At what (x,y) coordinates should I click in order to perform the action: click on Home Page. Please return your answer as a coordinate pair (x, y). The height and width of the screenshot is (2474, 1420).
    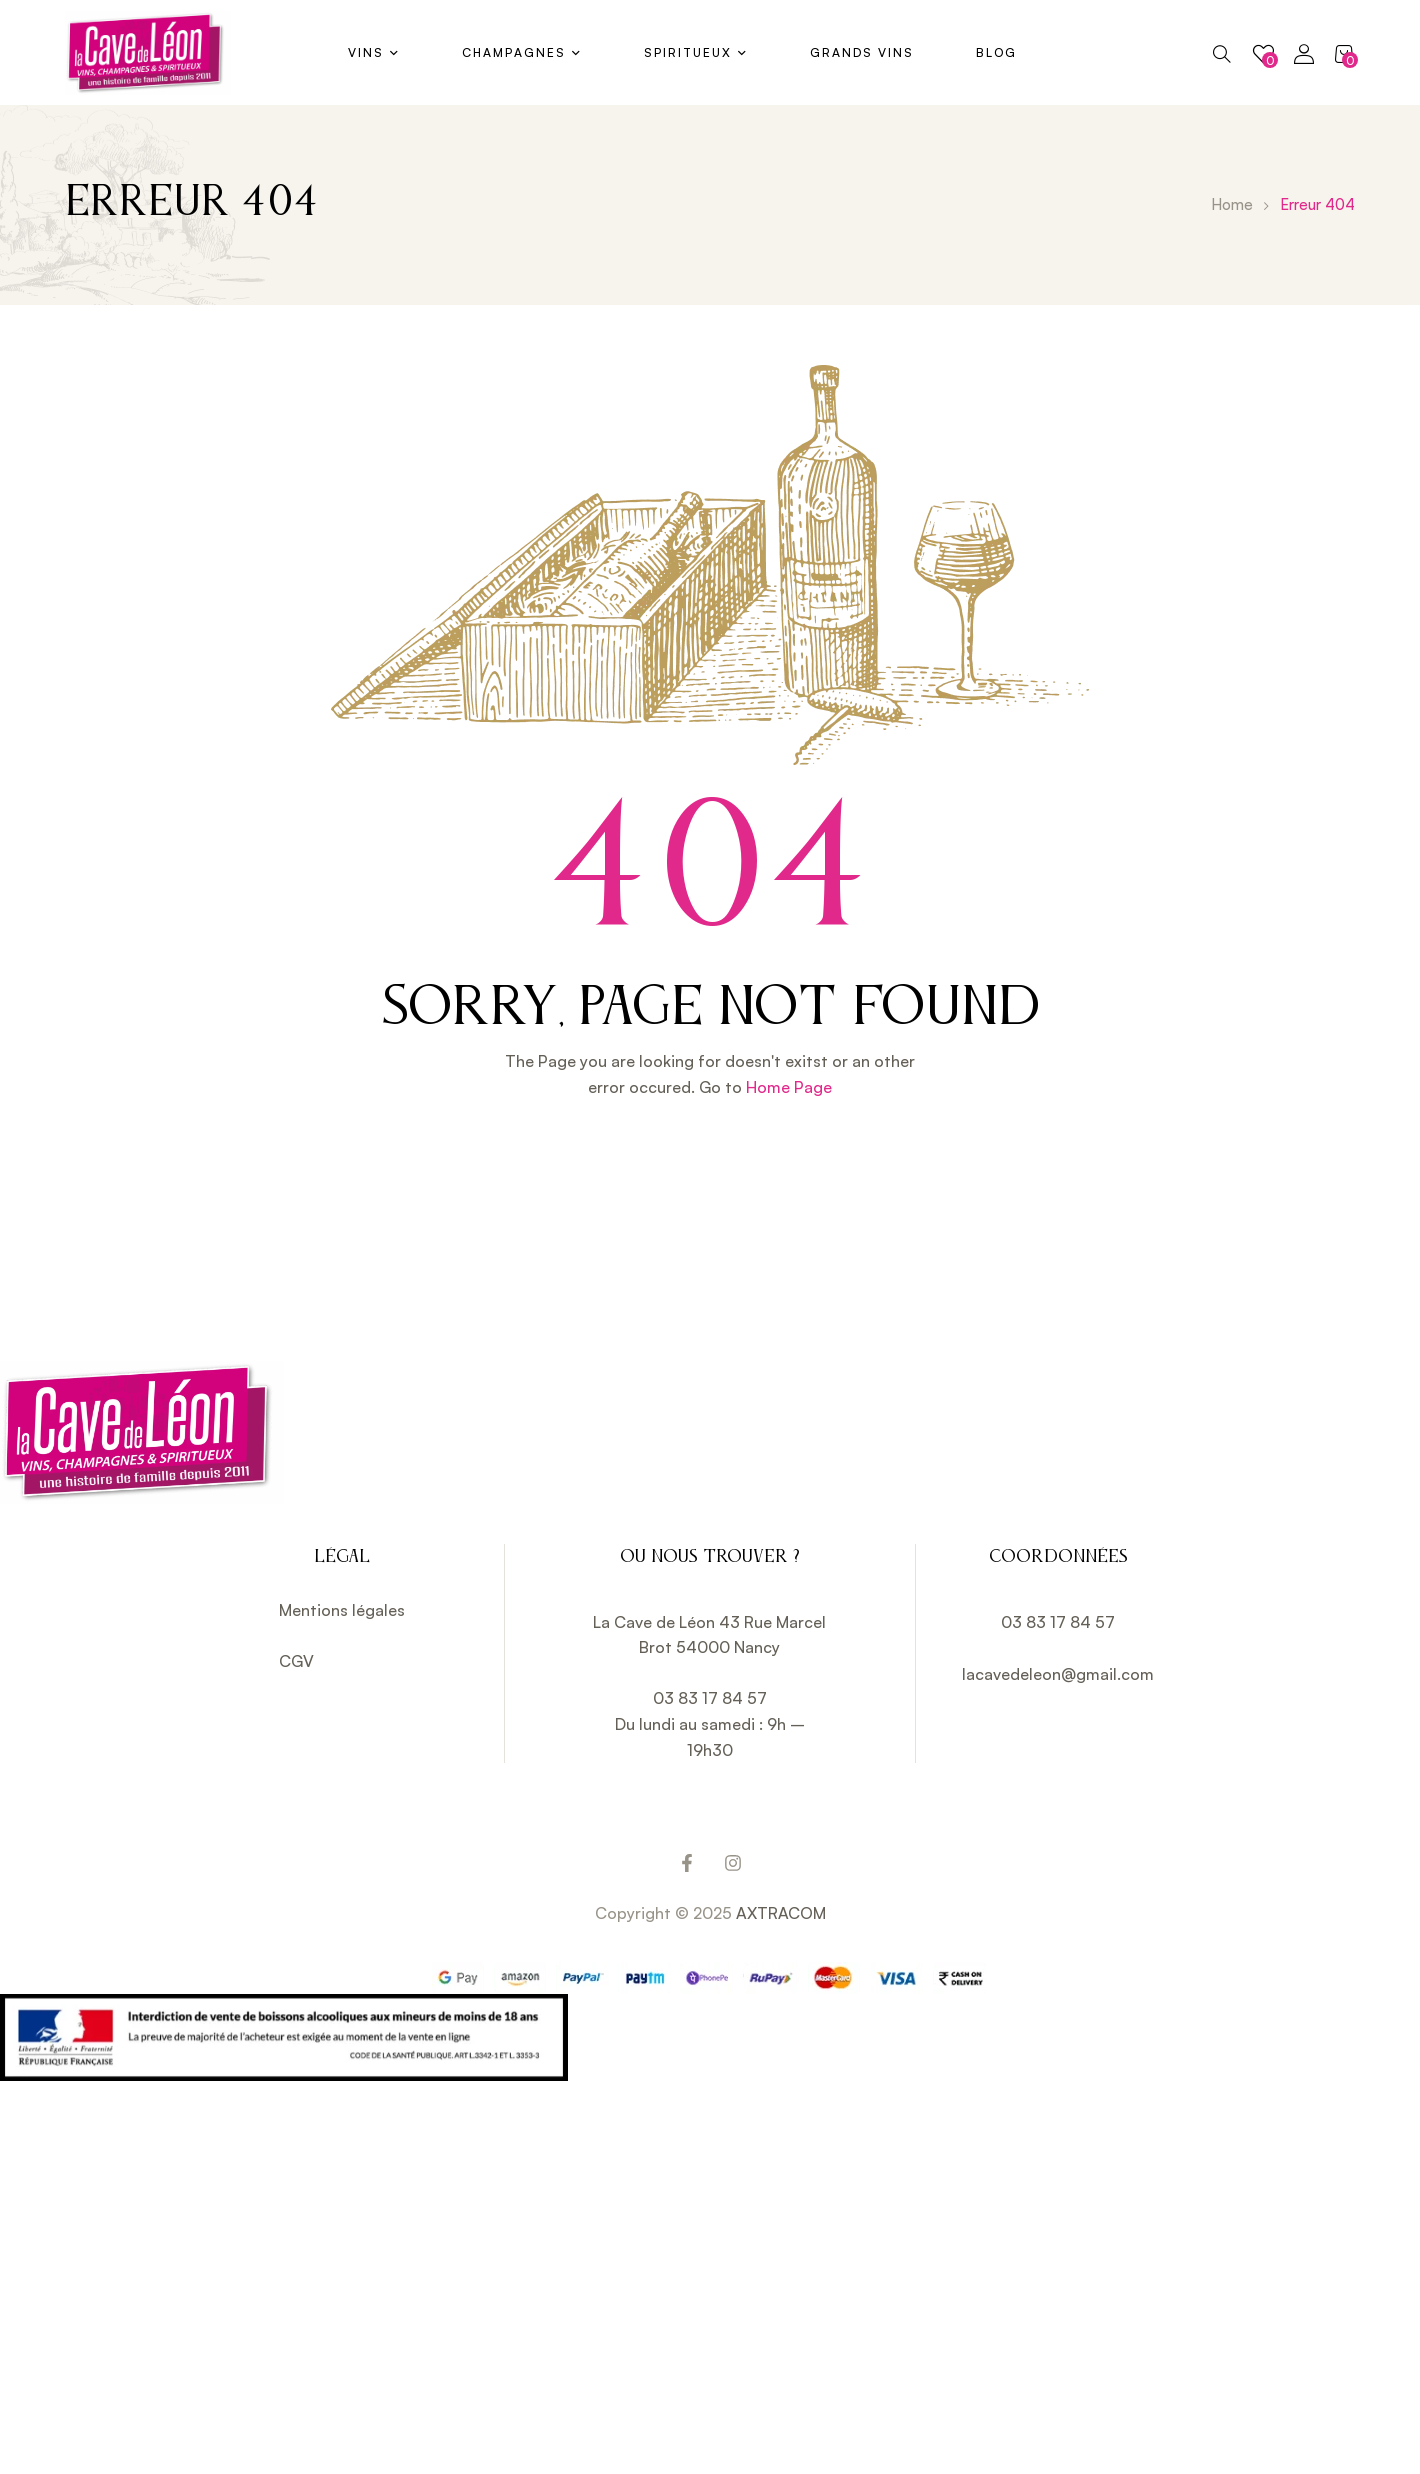
    Looking at the image, I should click on (789, 1087).